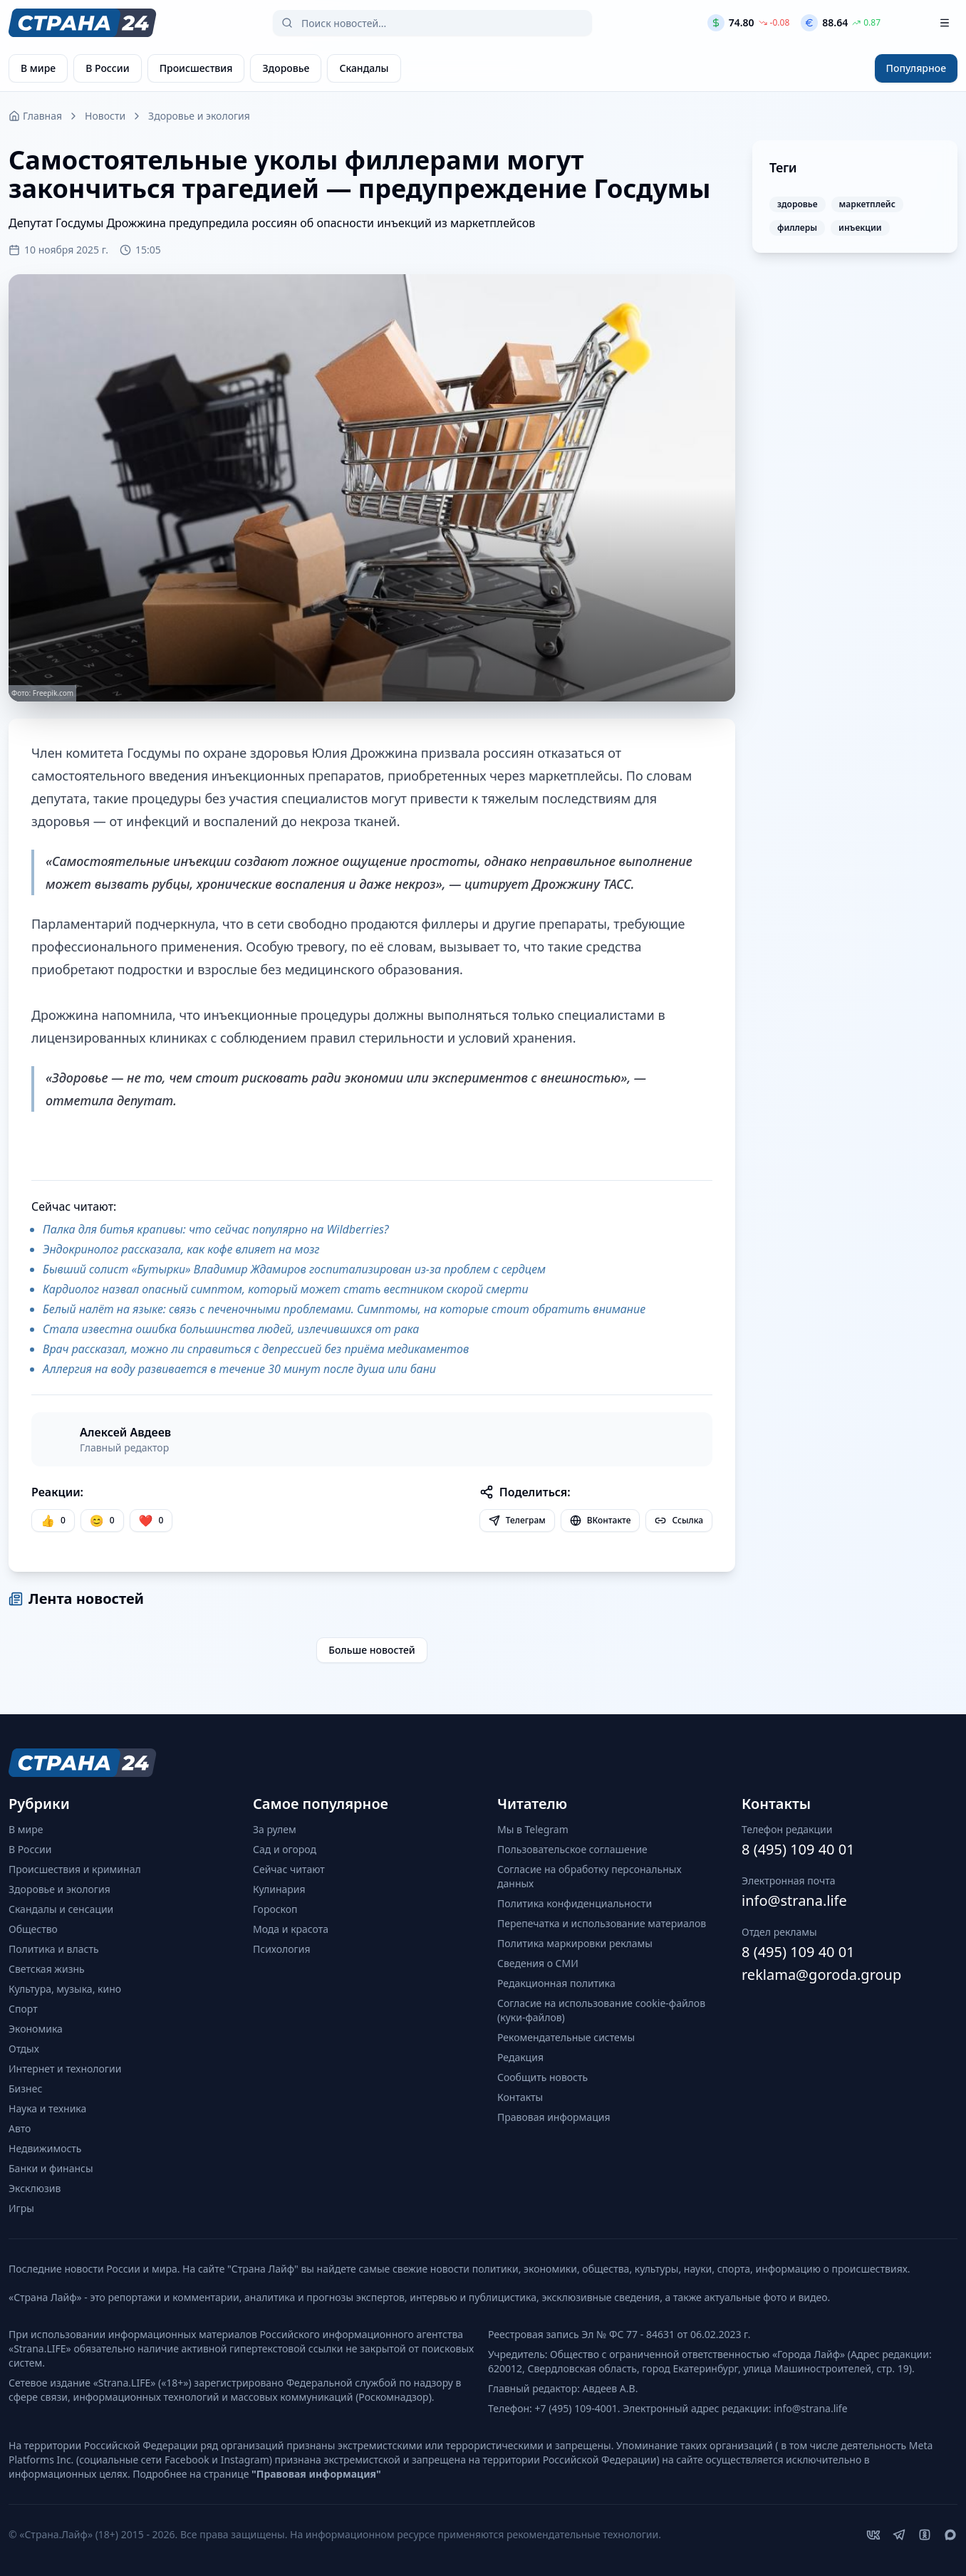 Image resolution: width=966 pixels, height=2576 pixels. I want to click on В мире, so click(26, 1829).